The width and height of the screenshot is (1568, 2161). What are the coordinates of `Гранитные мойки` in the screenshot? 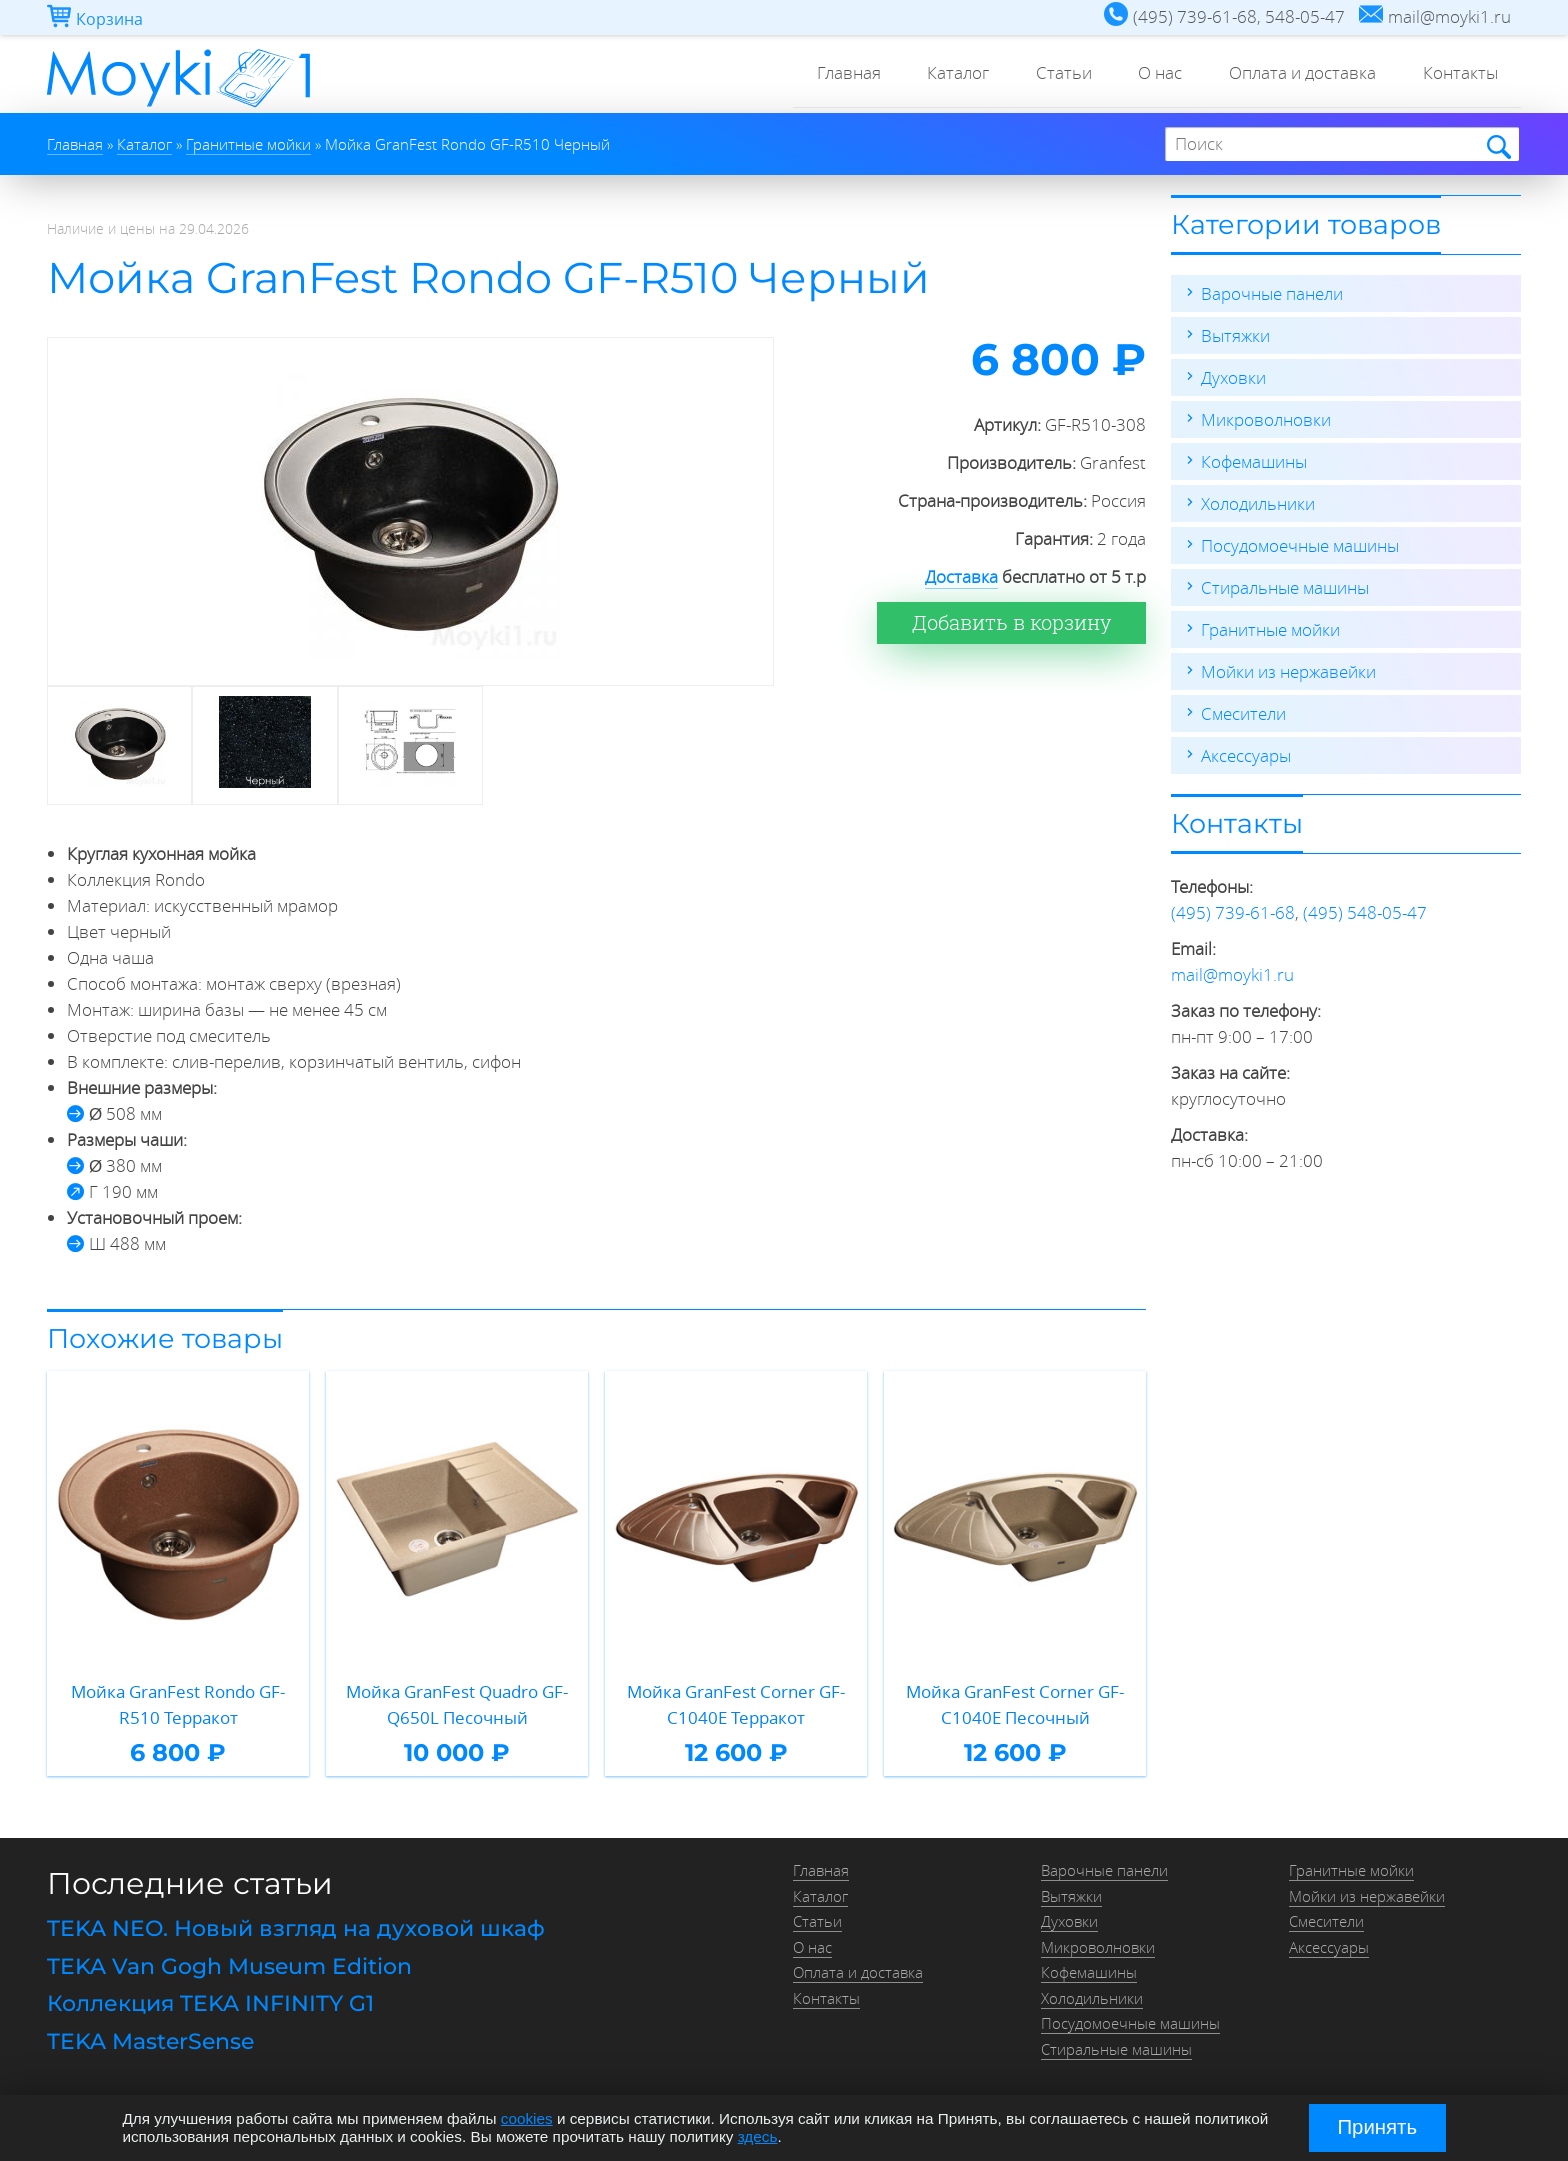 It's located at (1270, 629).